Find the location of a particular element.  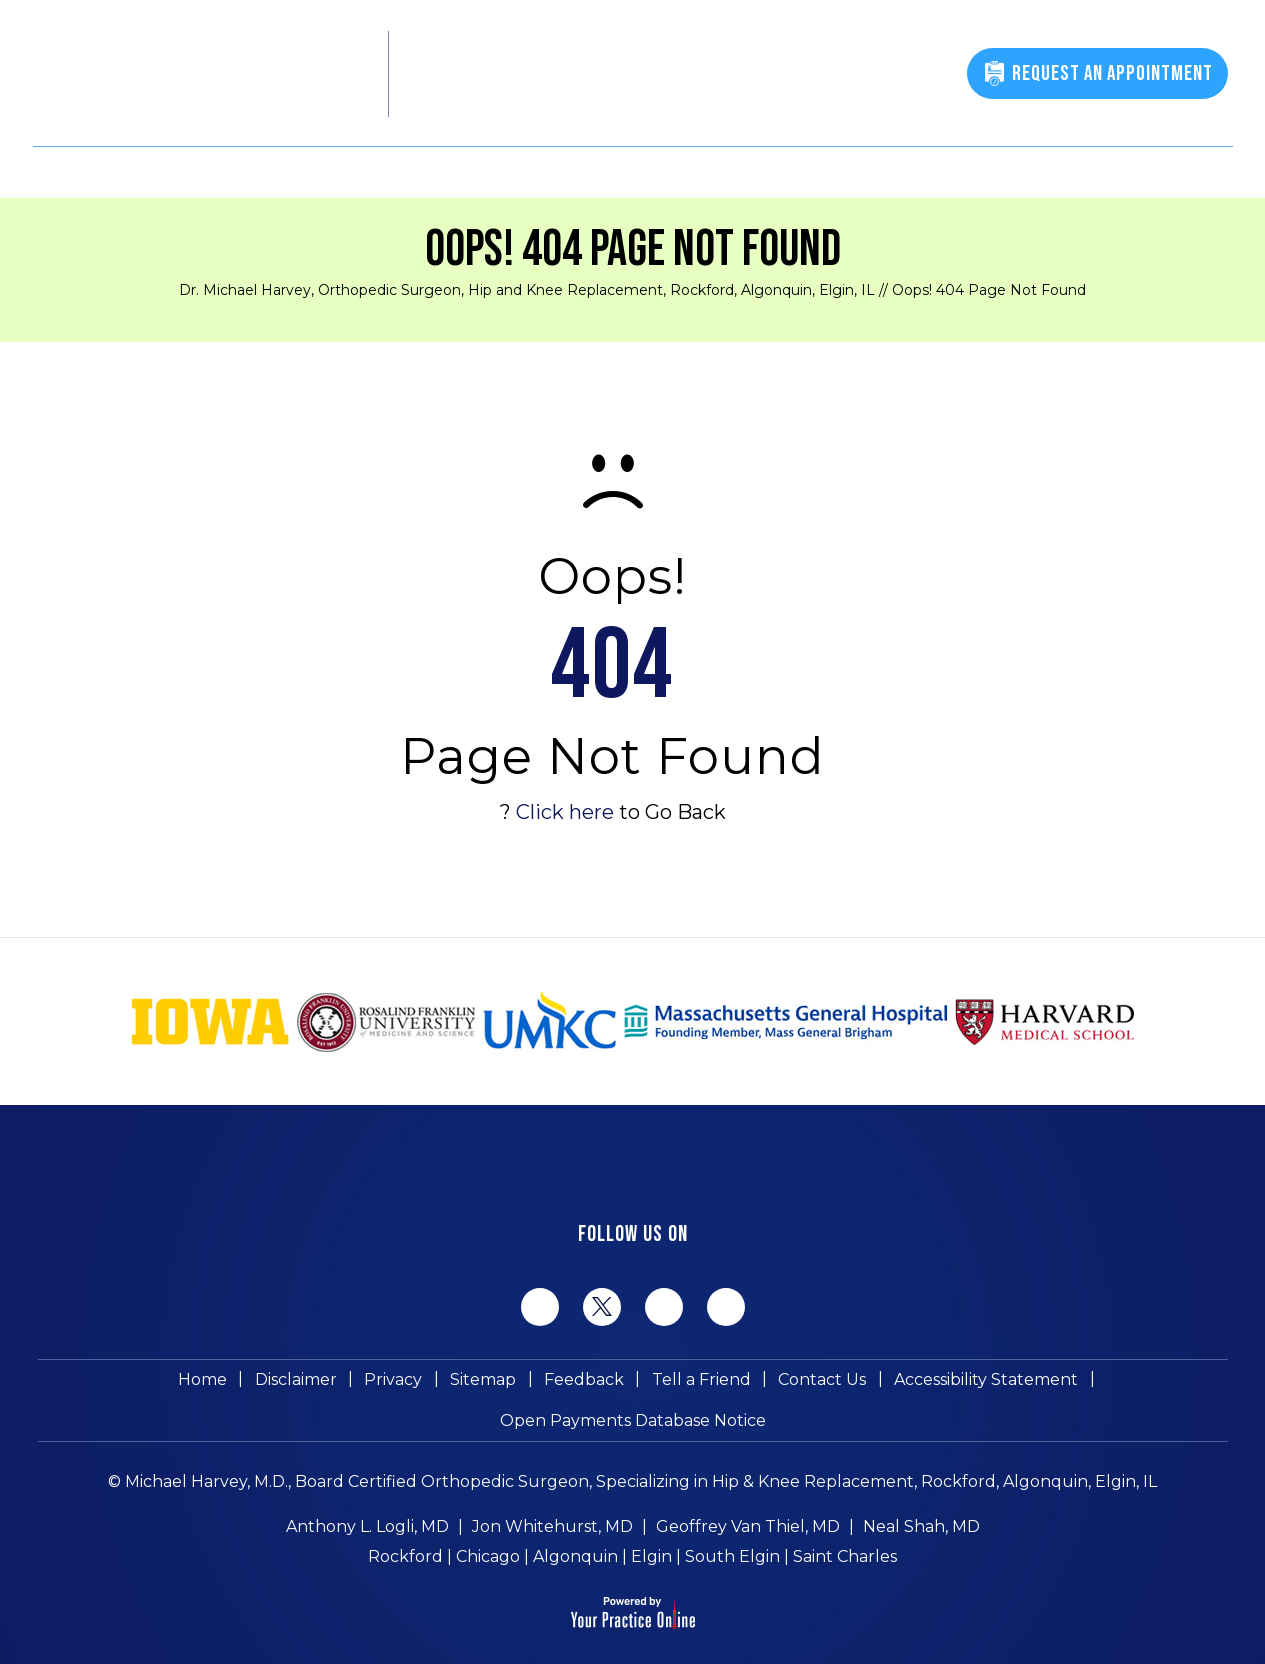

Home is located at coordinates (79, 1384).